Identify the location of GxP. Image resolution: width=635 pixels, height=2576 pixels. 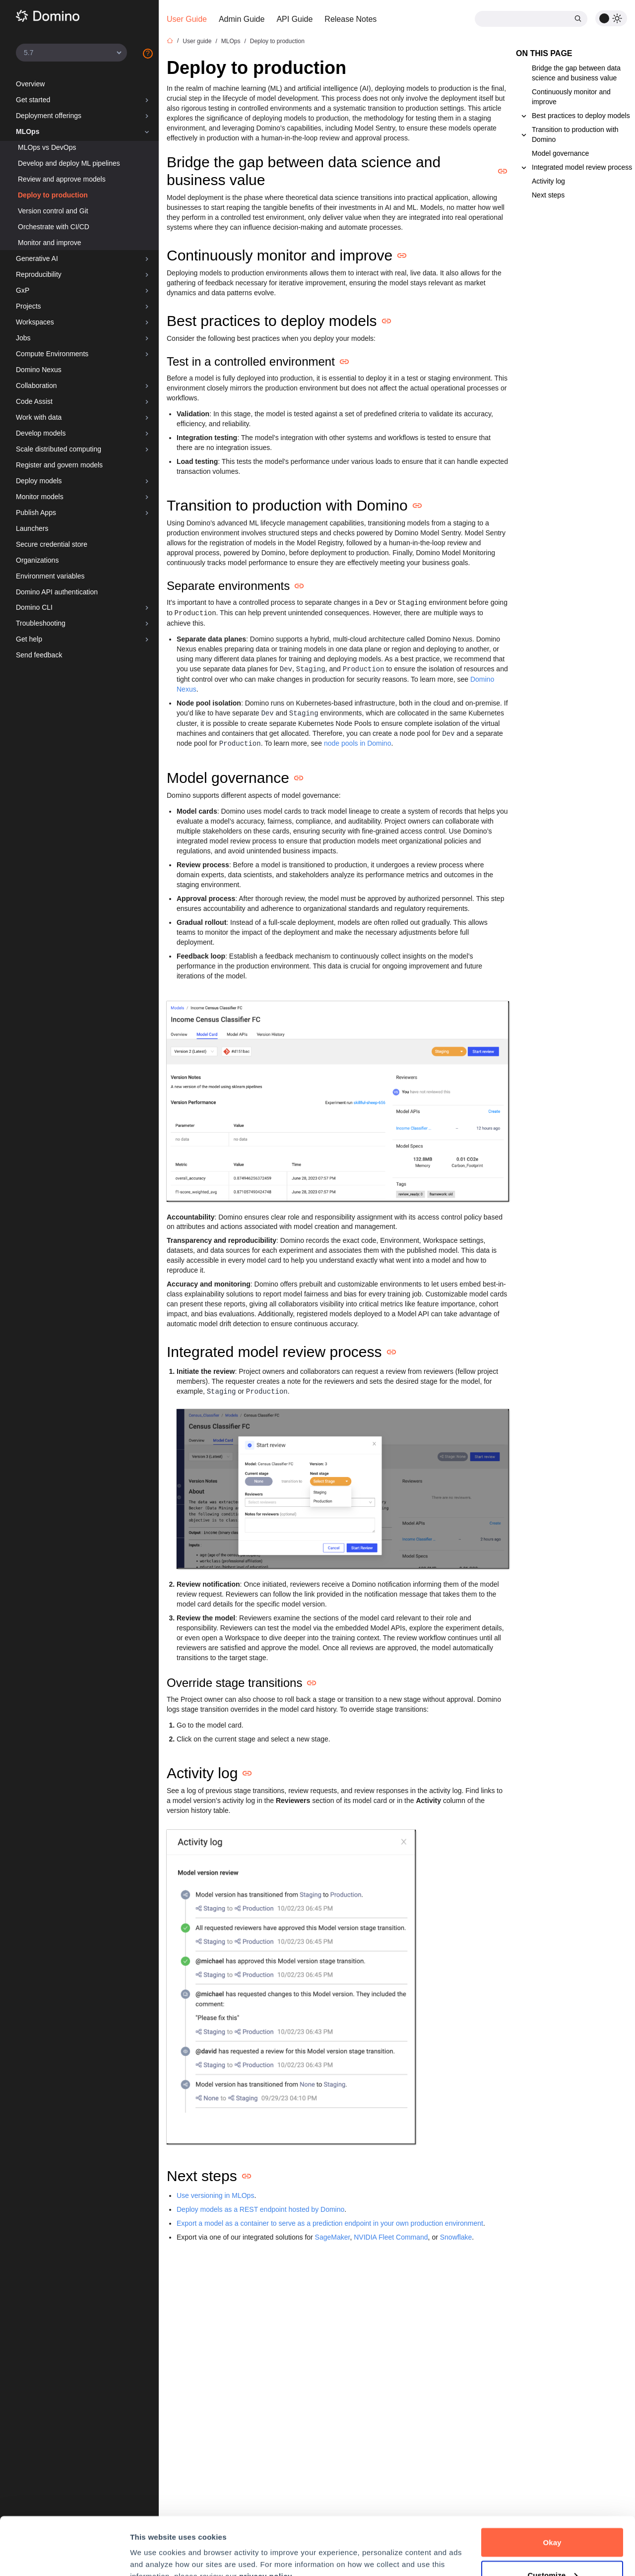
(22, 290).